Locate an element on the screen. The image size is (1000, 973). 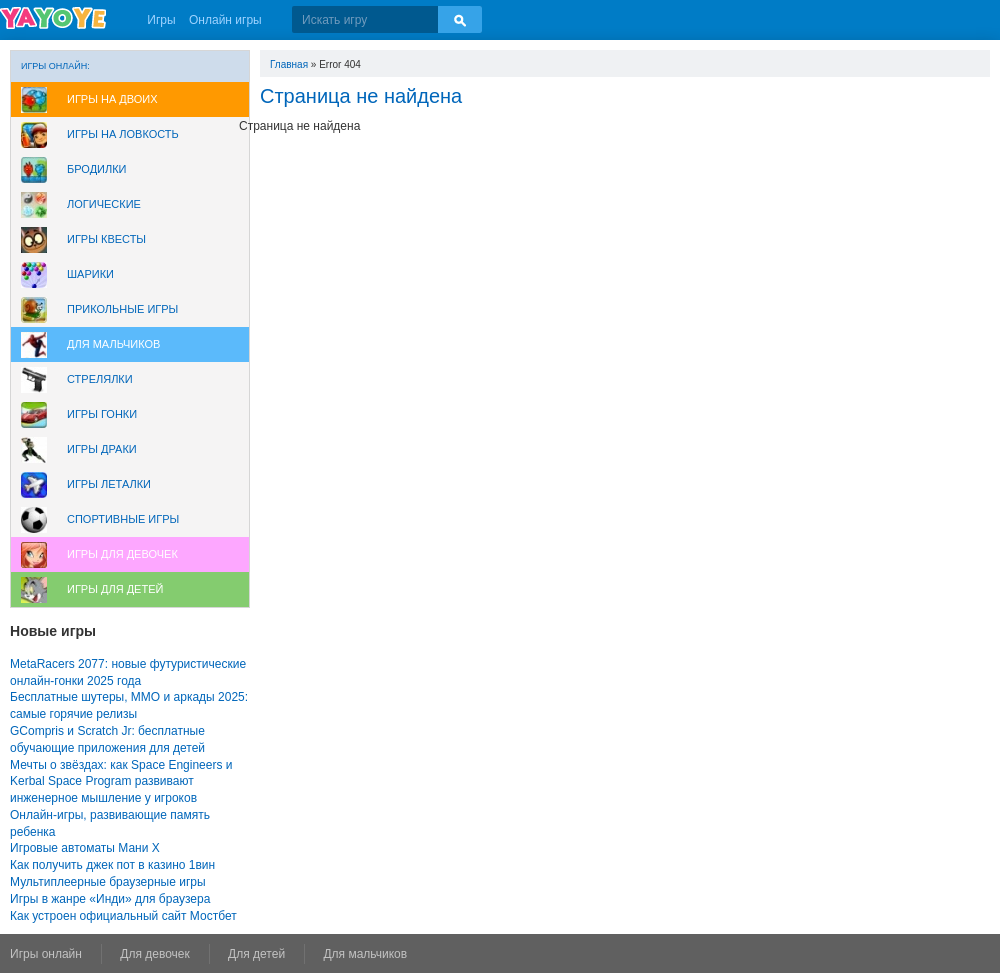
Игры Квесты is located at coordinates (106, 239).